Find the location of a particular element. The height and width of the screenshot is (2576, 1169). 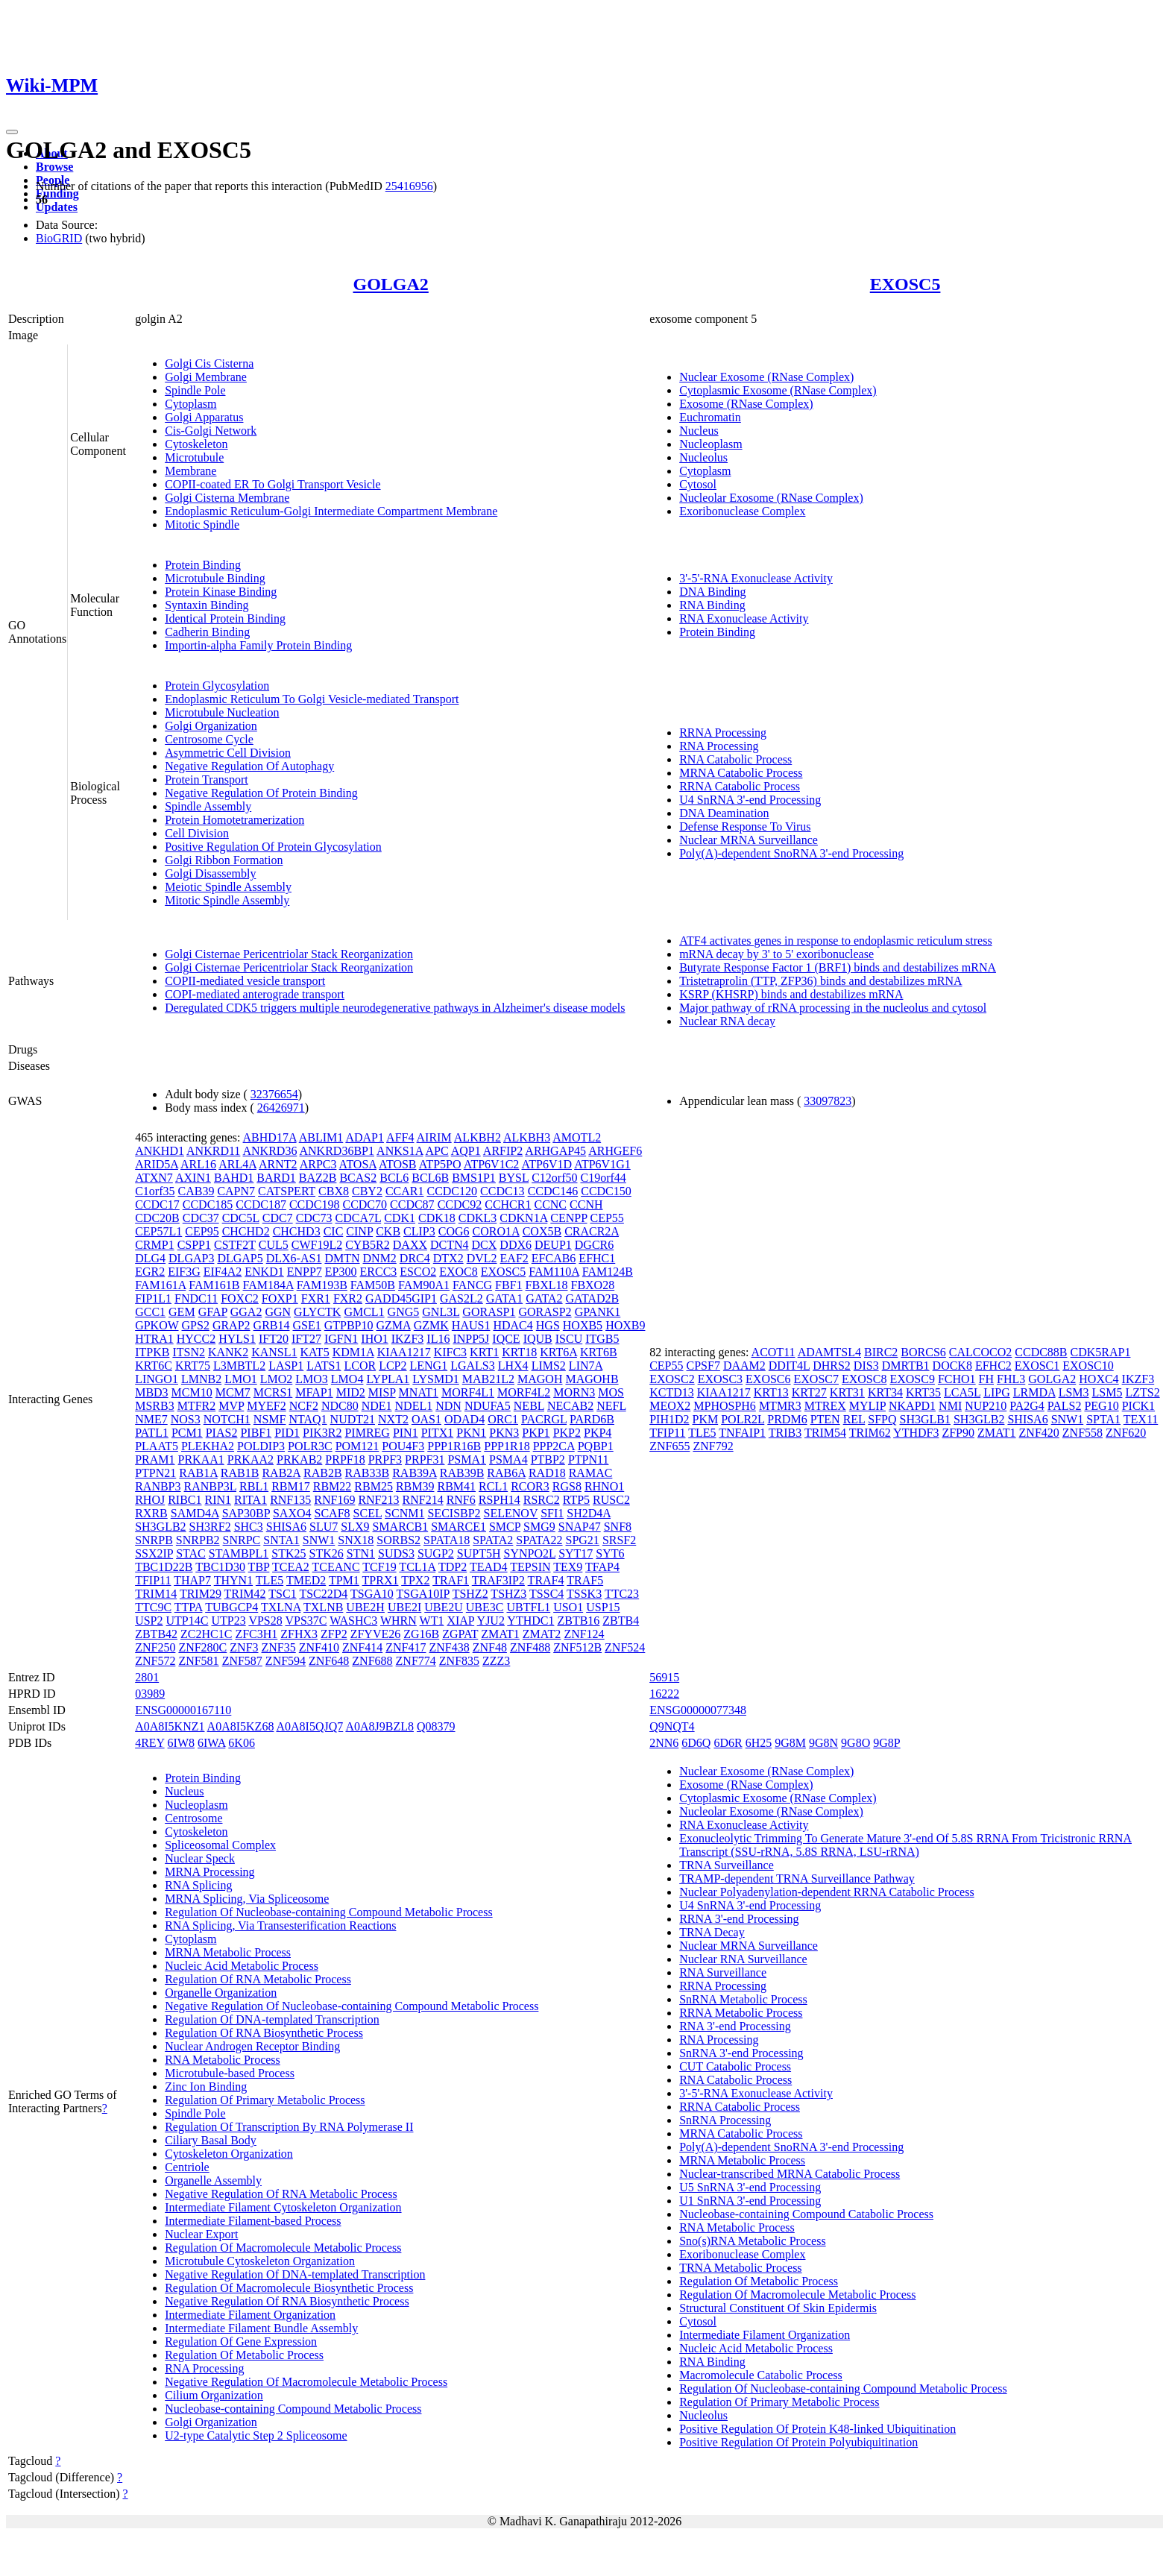

Exoribonuclease Complex is located at coordinates (742, 511).